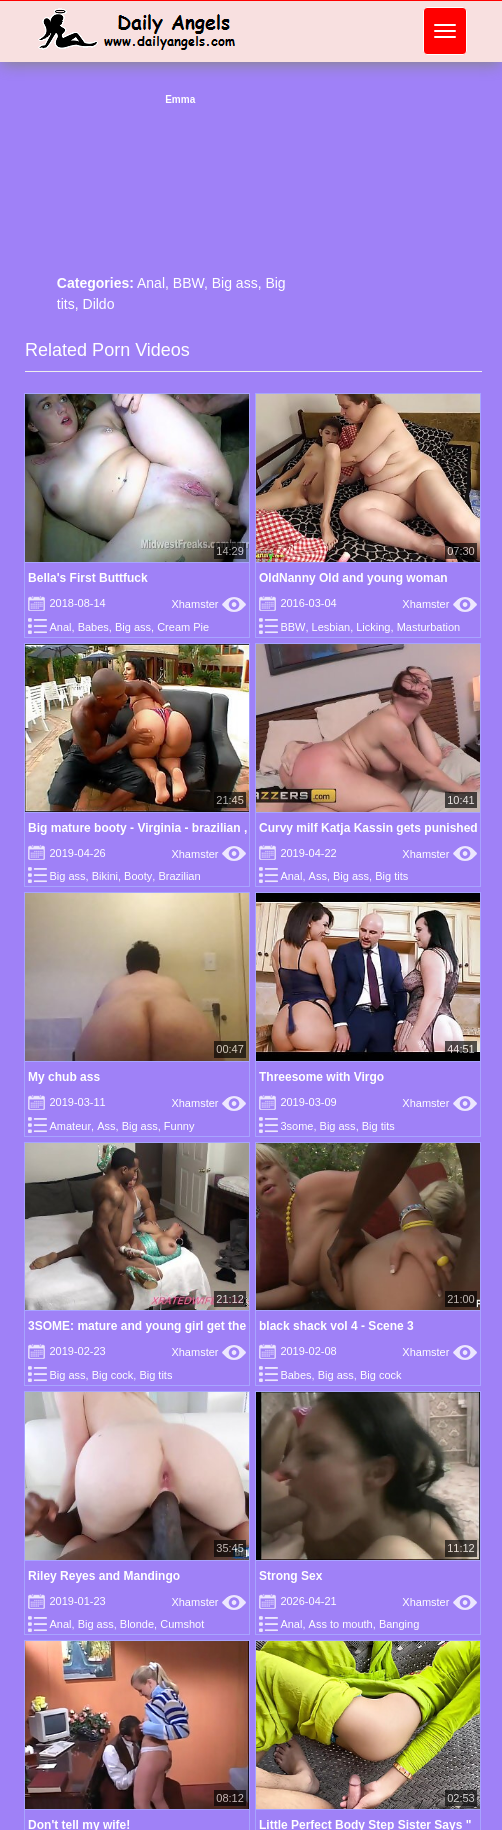 This screenshot has height=1830, width=502. I want to click on My chub ass, so click(64, 1077).